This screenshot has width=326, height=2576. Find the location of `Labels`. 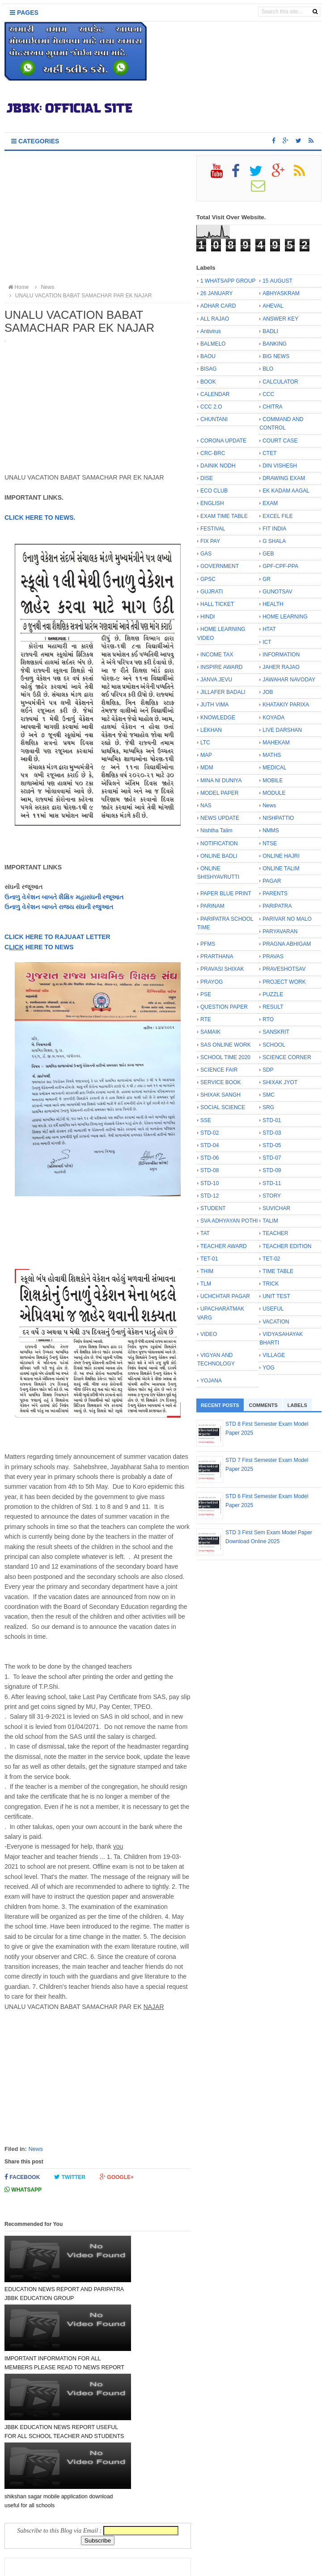

Labels is located at coordinates (297, 1405).